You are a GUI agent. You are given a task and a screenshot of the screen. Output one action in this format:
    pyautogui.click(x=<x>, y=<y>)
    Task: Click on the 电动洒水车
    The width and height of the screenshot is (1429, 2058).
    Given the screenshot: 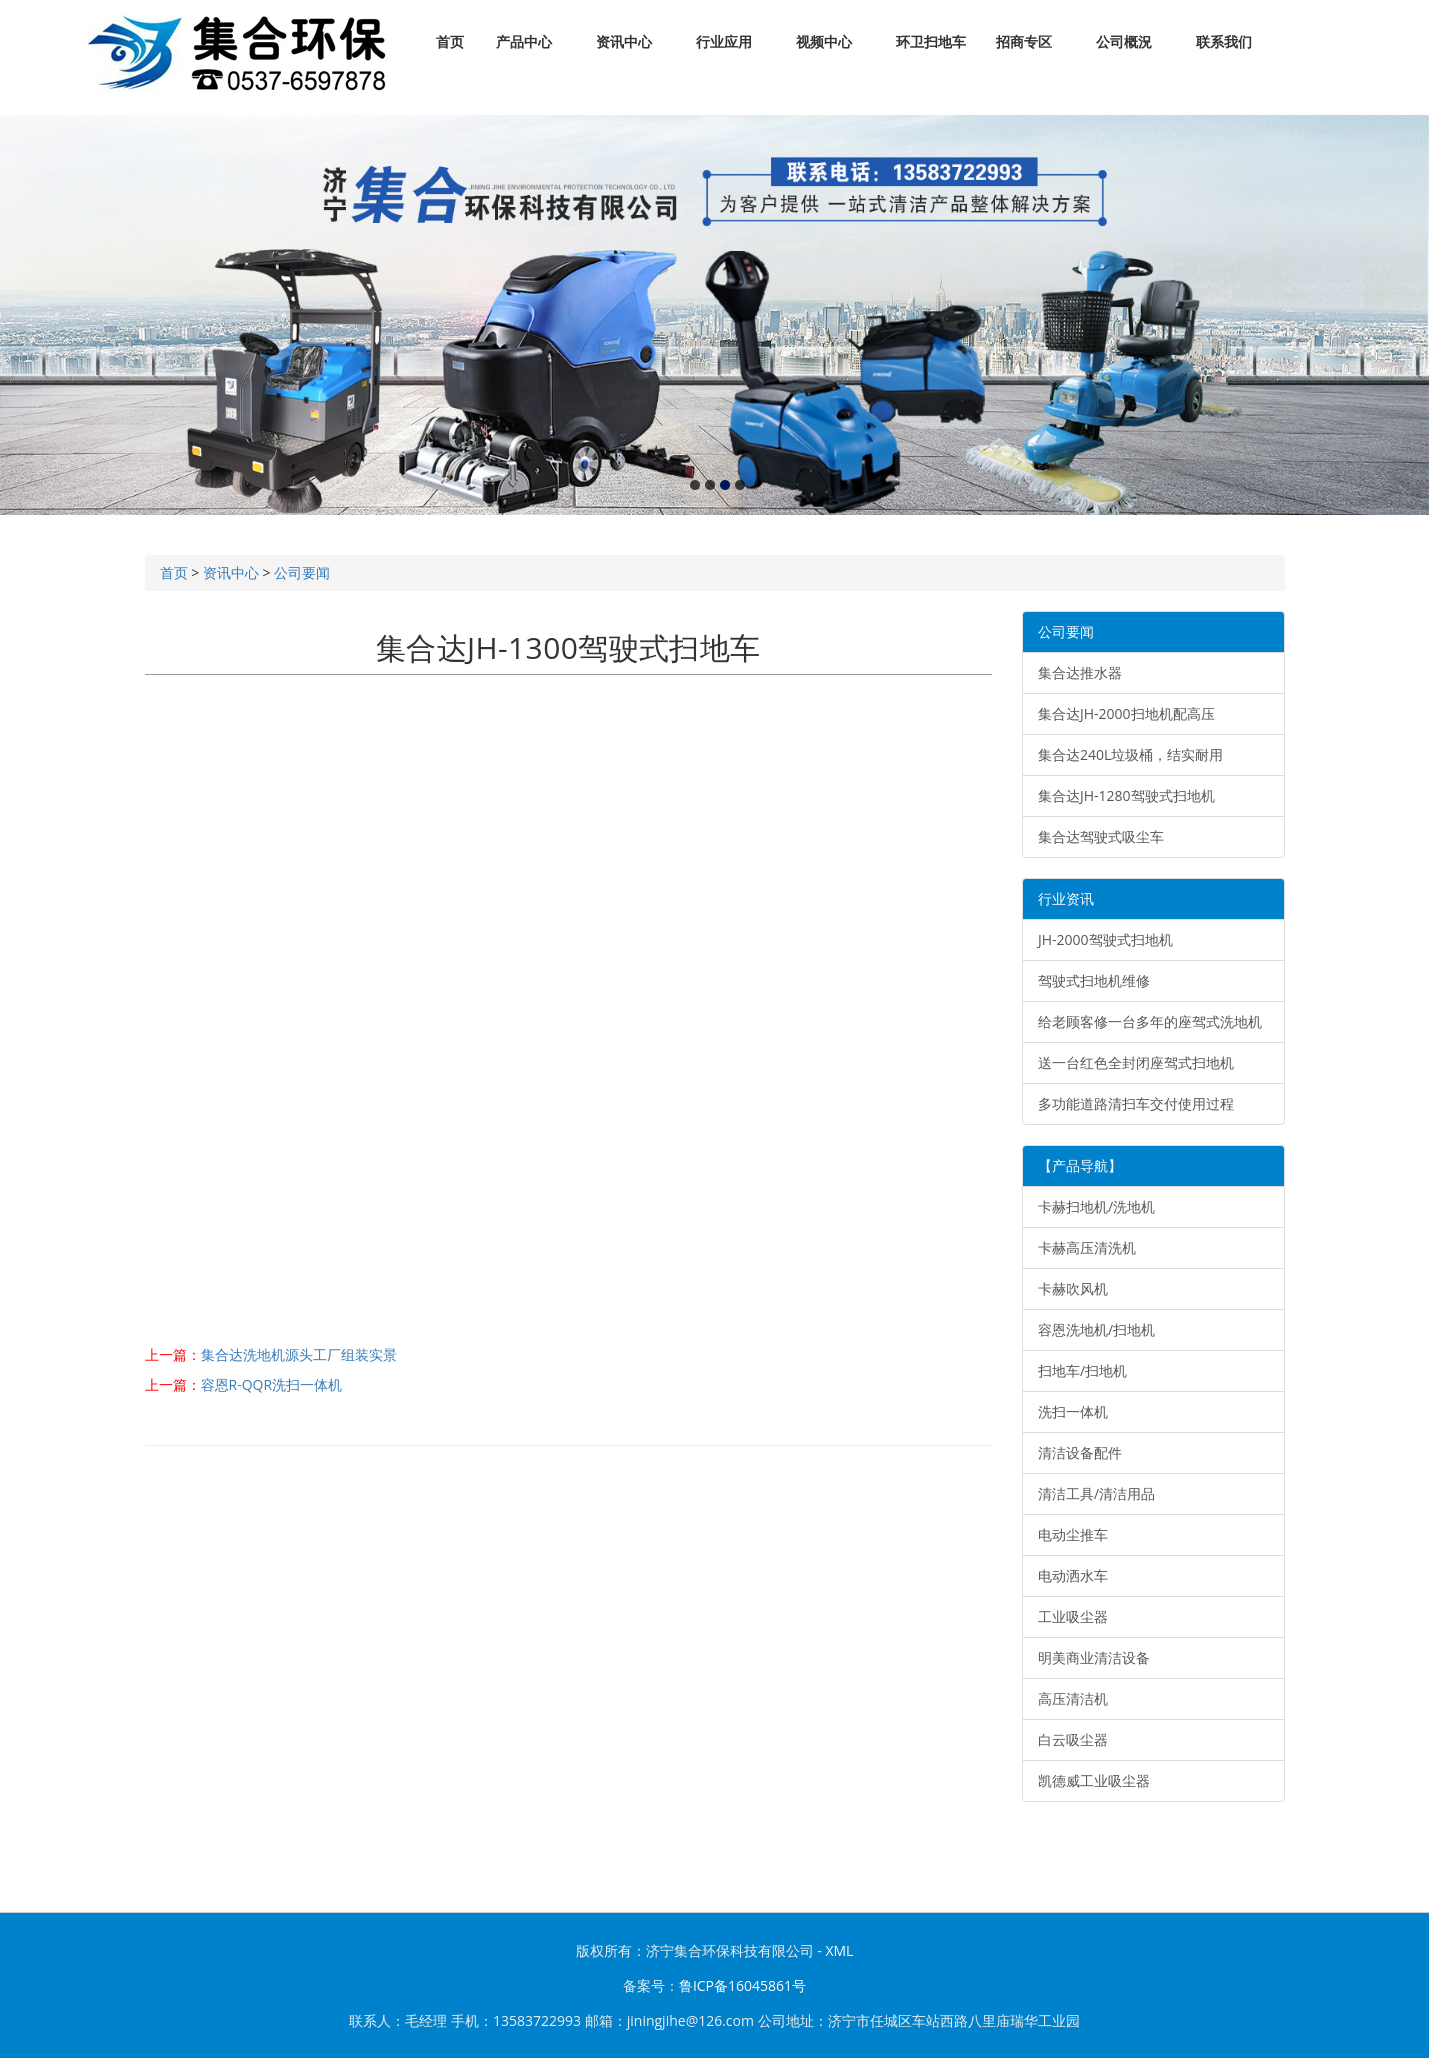 What is the action you would take?
    pyautogui.click(x=1073, y=1575)
    